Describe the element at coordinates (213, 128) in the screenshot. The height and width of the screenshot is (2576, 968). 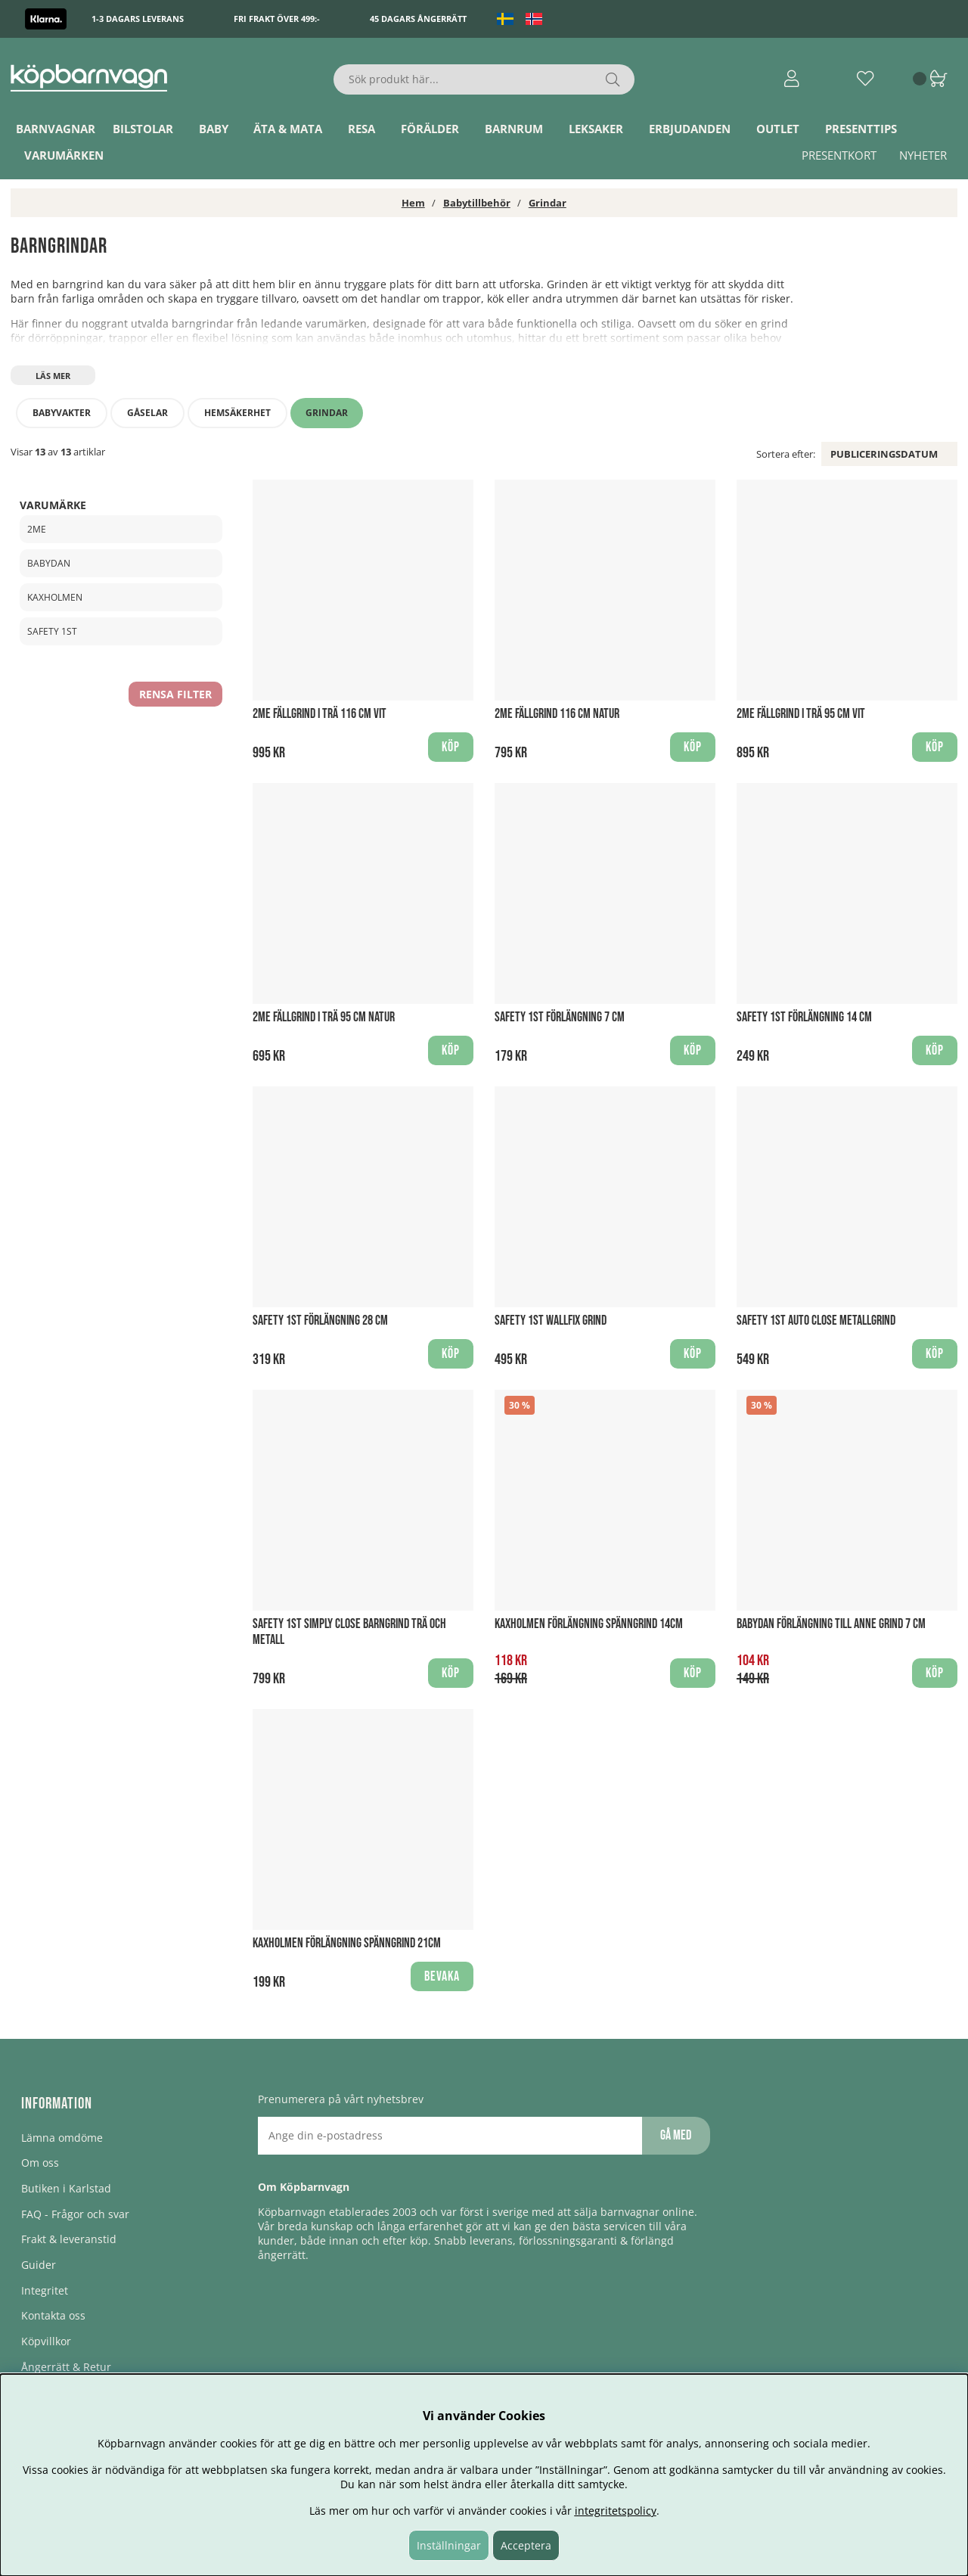
I see `Baby` at that location.